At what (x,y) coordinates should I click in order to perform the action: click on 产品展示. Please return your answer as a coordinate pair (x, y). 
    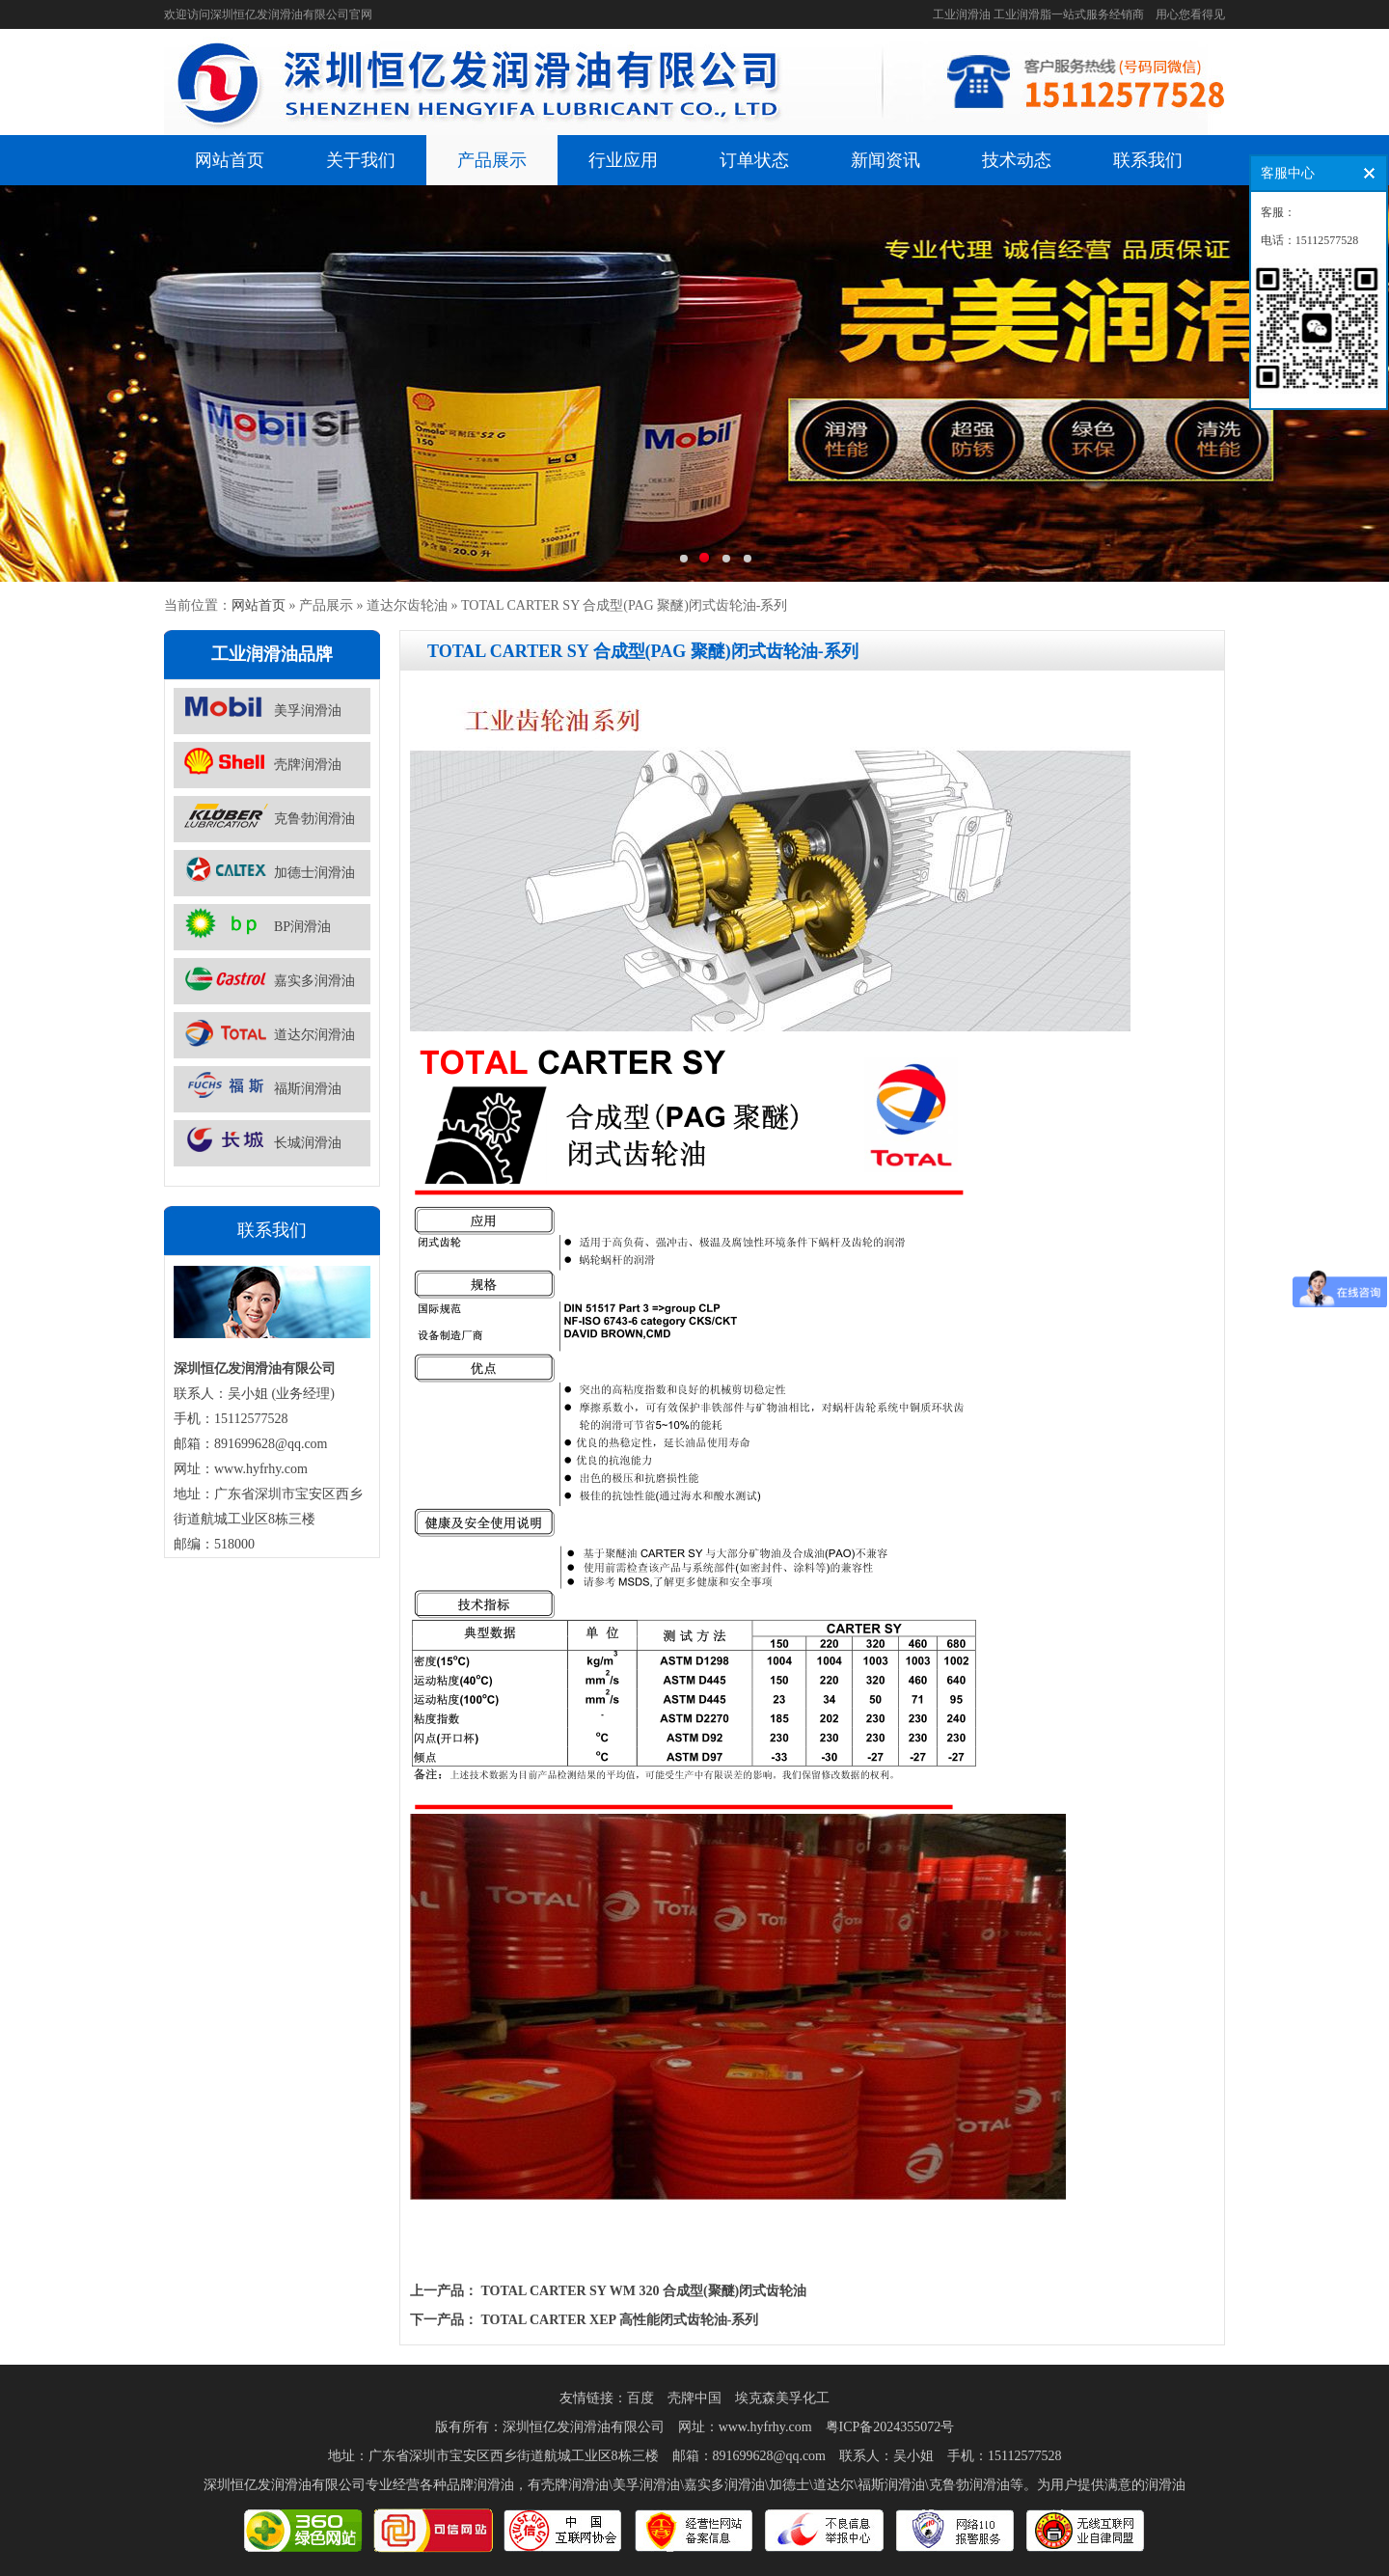
    Looking at the image, I should click on (492, 160).